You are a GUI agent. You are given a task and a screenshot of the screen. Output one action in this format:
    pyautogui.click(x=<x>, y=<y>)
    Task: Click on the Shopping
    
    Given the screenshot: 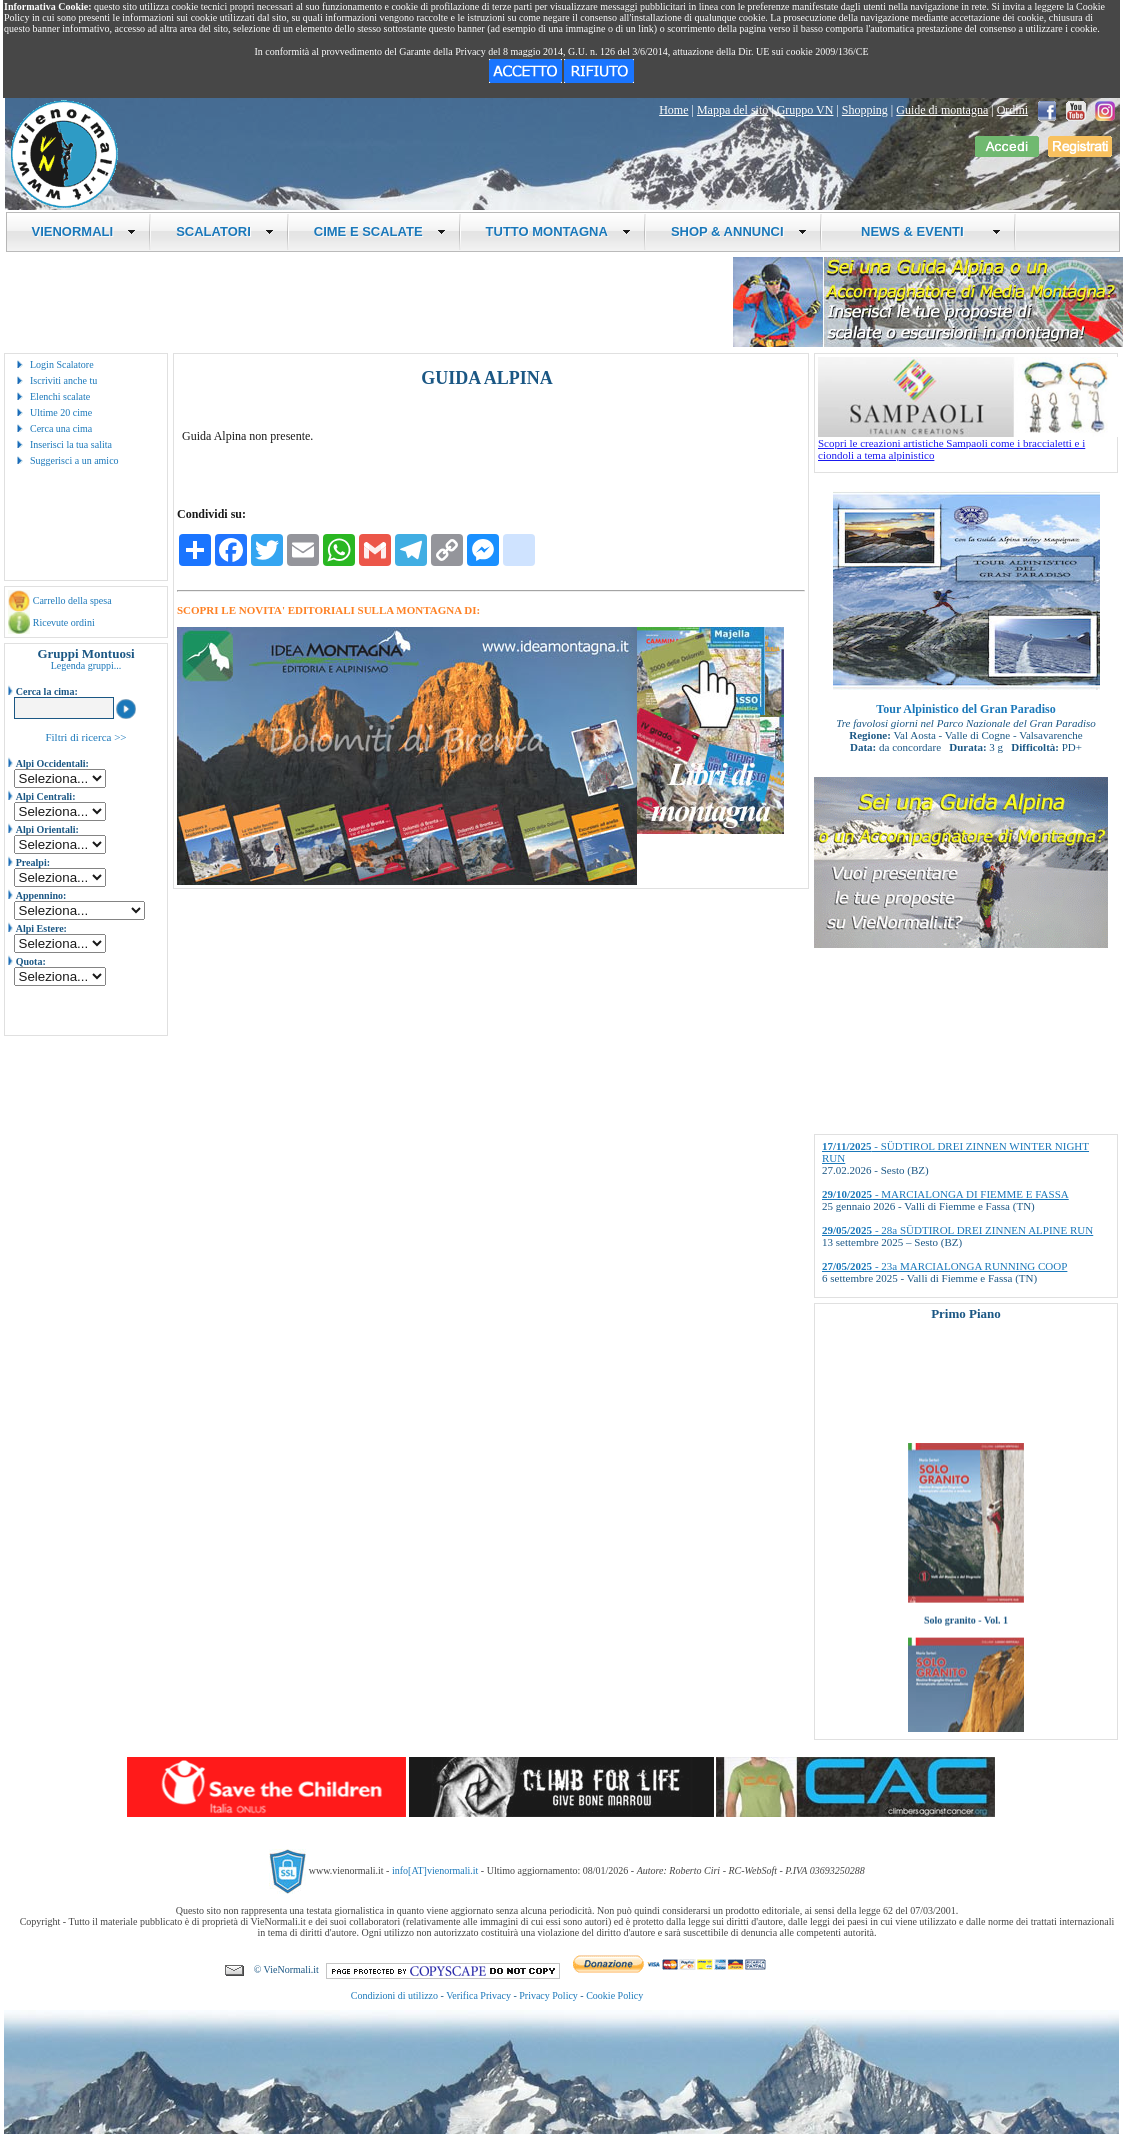 What is the action you would take?
    pyautogui.click(x=865, y=110)
    